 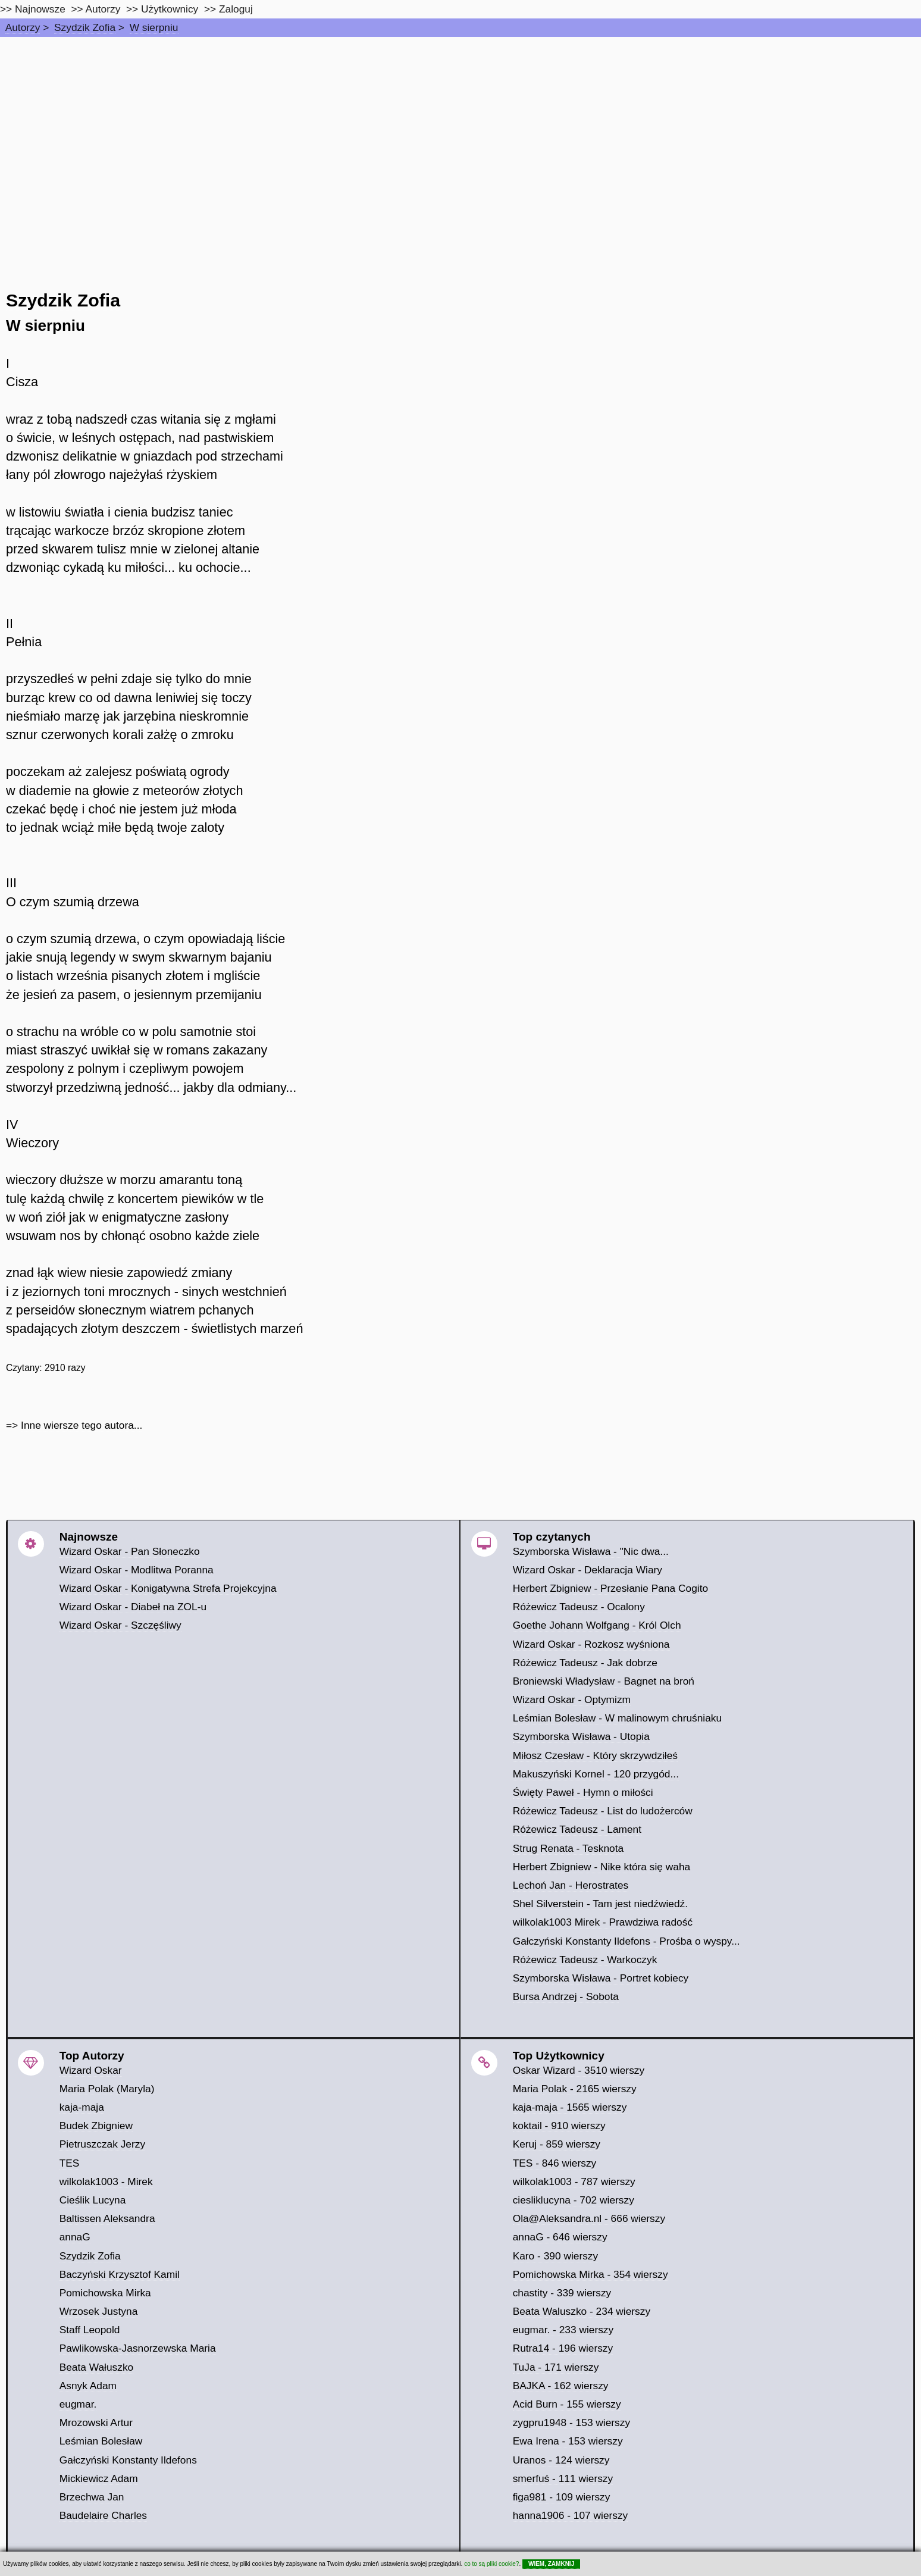 I want to click on Rutra14 - 196 wierszy, so click(x=563, y=2348).